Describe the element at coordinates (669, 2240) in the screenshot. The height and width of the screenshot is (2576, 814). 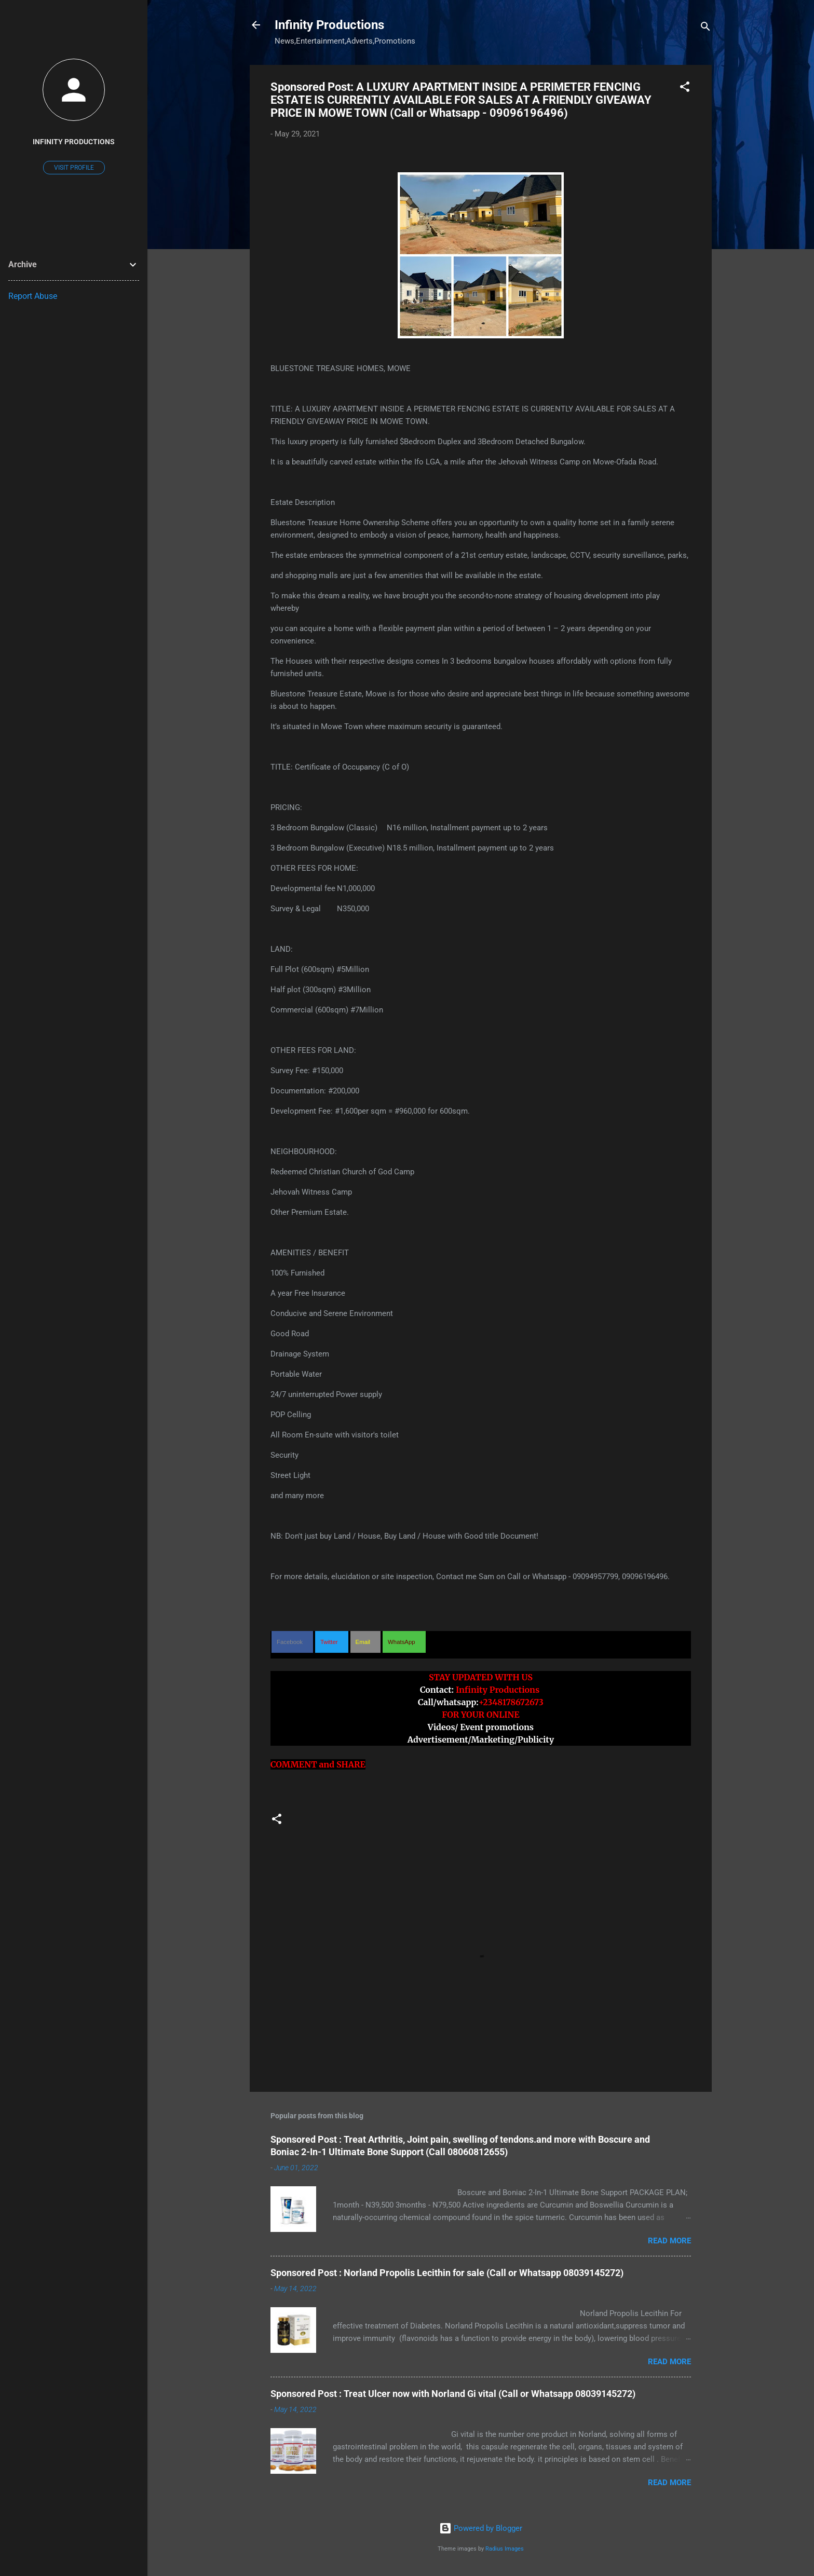
I see `Read more` at that location.